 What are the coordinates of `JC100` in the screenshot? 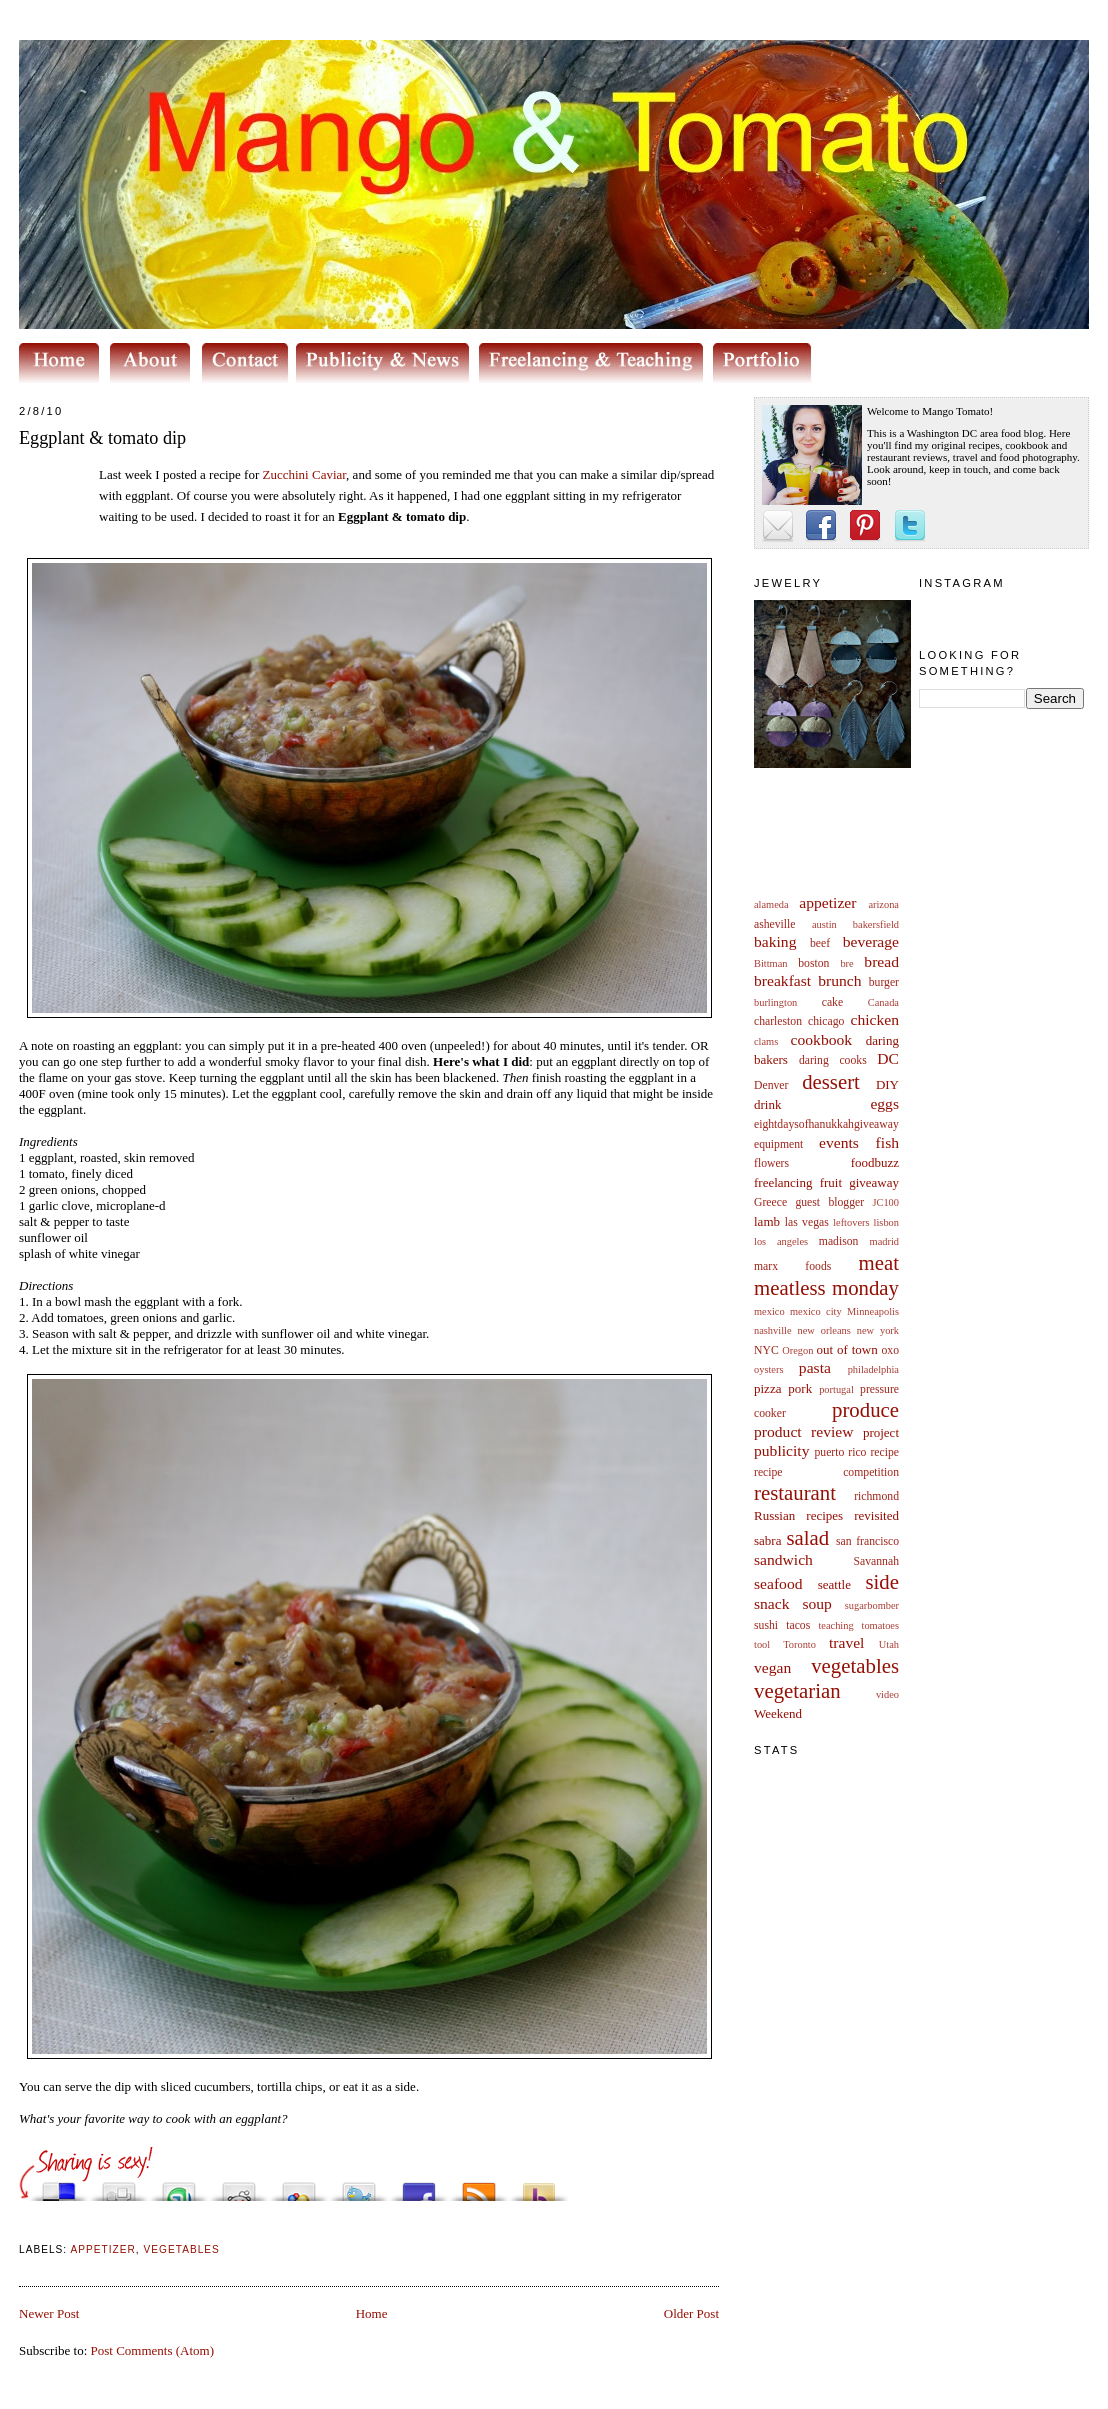 It's located at (885, 1202).